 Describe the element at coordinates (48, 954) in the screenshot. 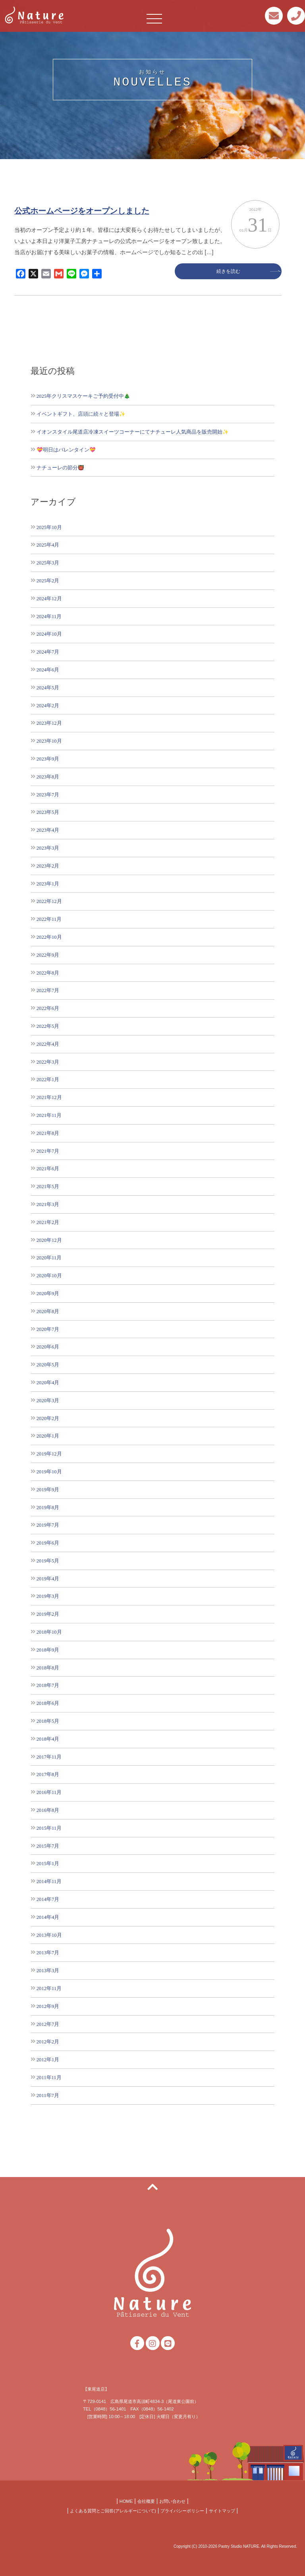

I see `2022年9月` at that location.